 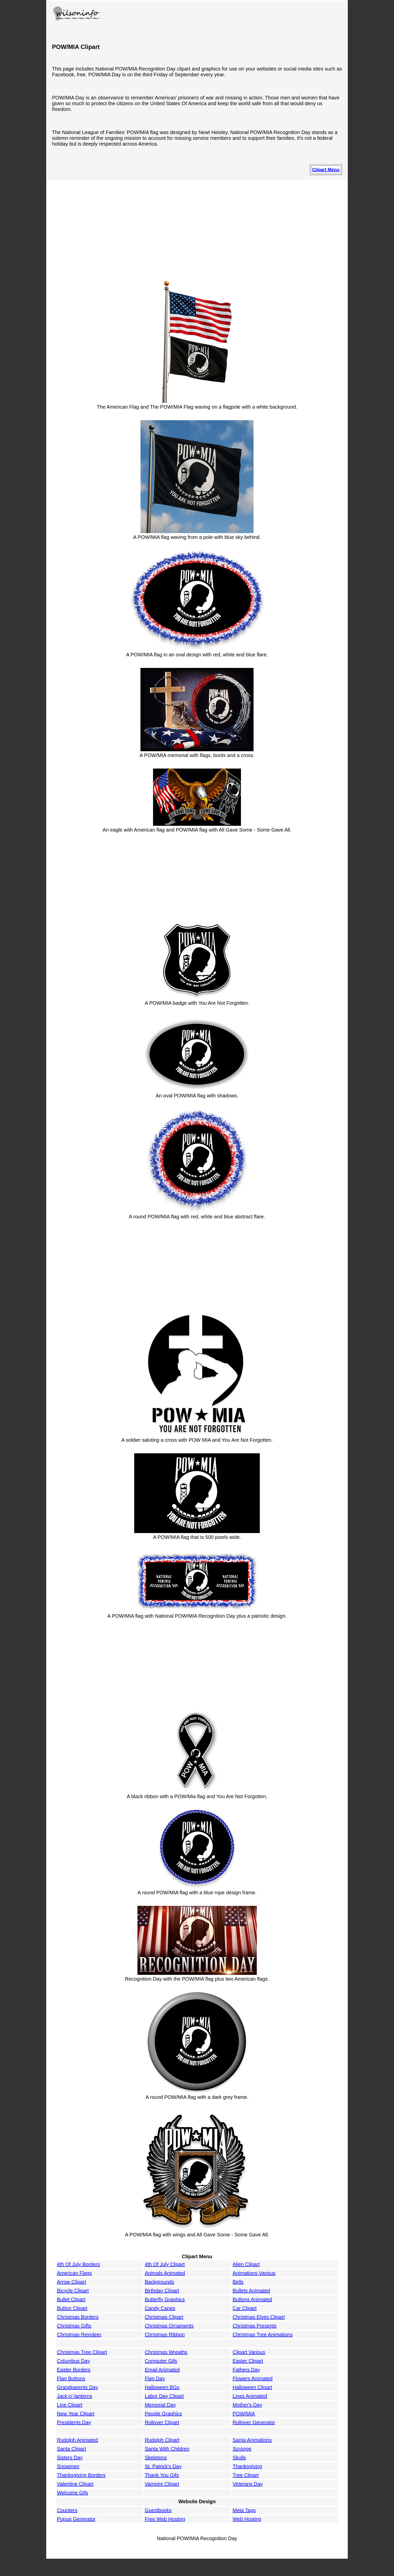 I want to click on Candy Canes, so click(x=160, y=2308).